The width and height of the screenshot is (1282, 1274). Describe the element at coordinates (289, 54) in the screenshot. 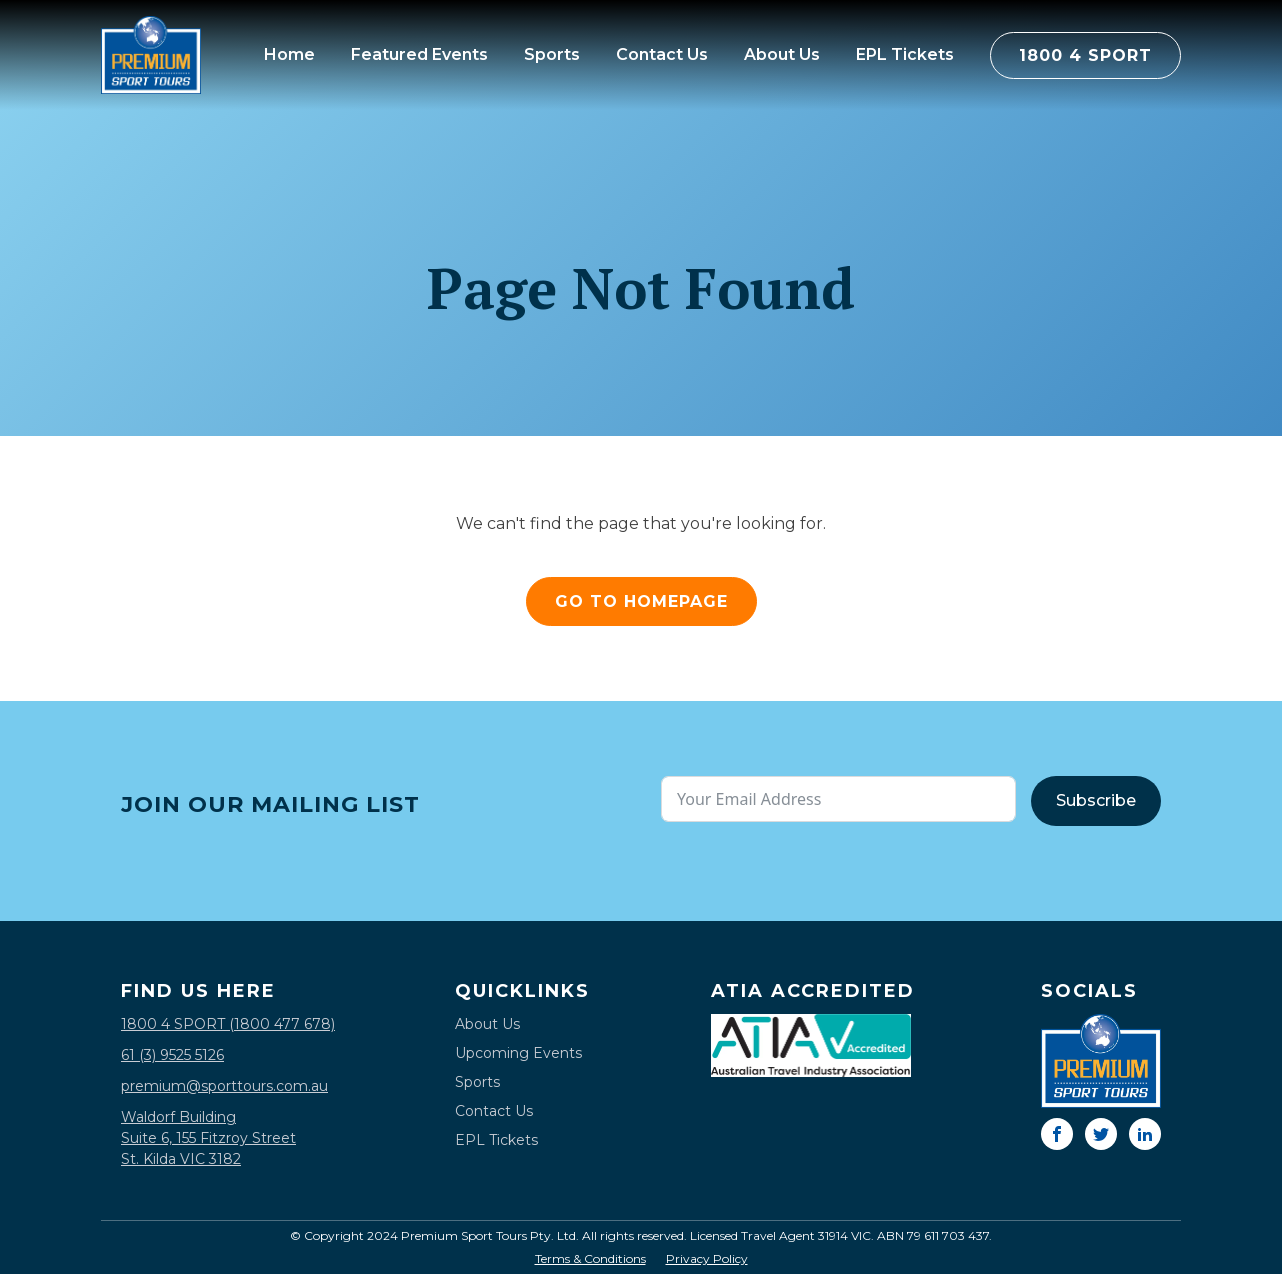

I see `Home` at that location.